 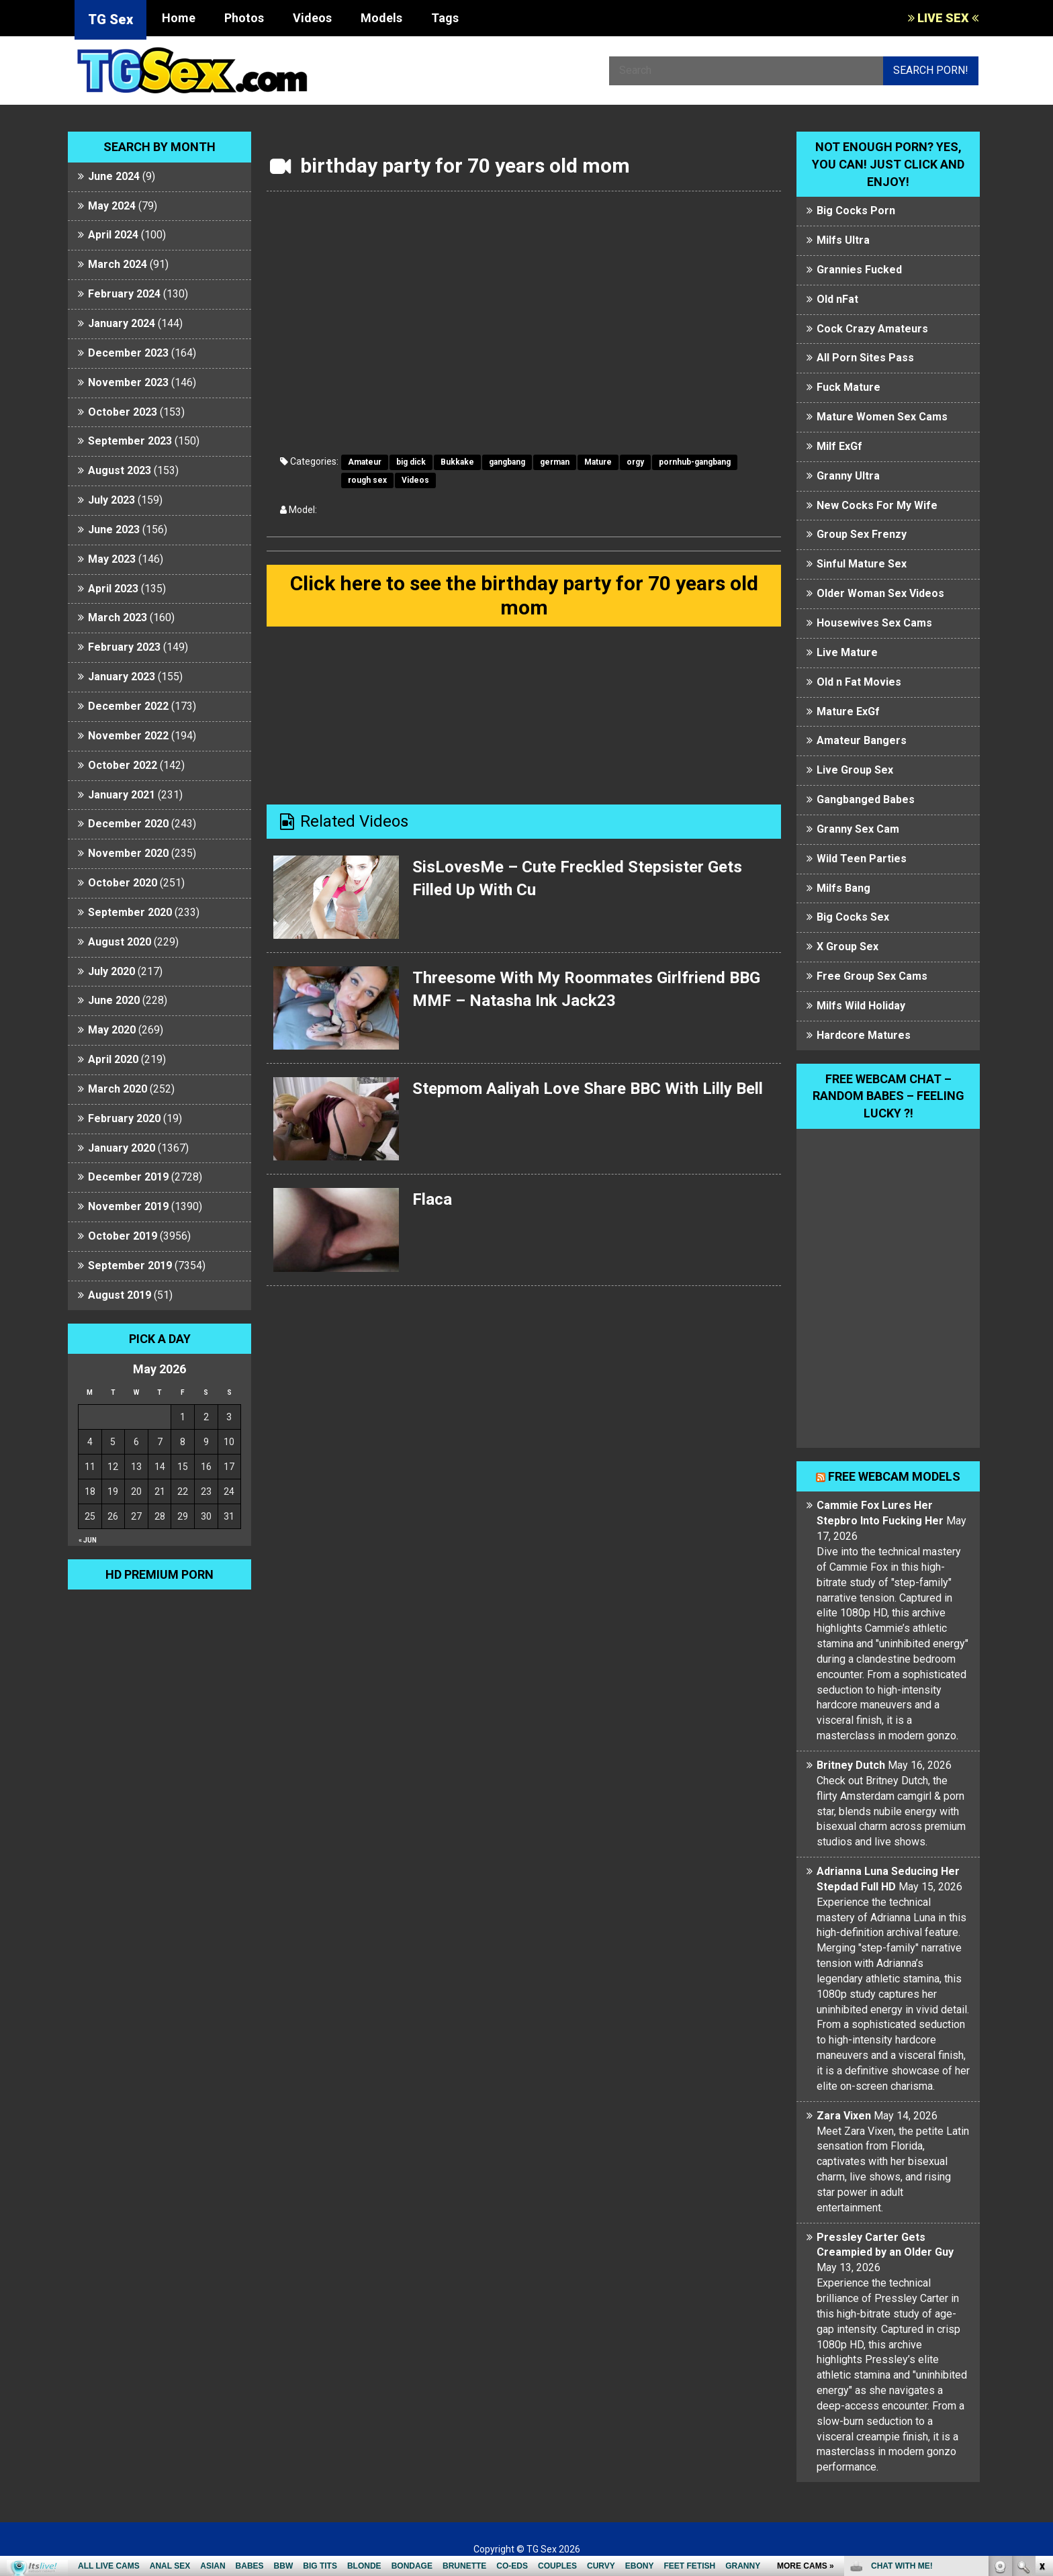 What do you see at coordinates (445, 18) in the screenshot?
I see `Tags` at bounding box center [445, 18].